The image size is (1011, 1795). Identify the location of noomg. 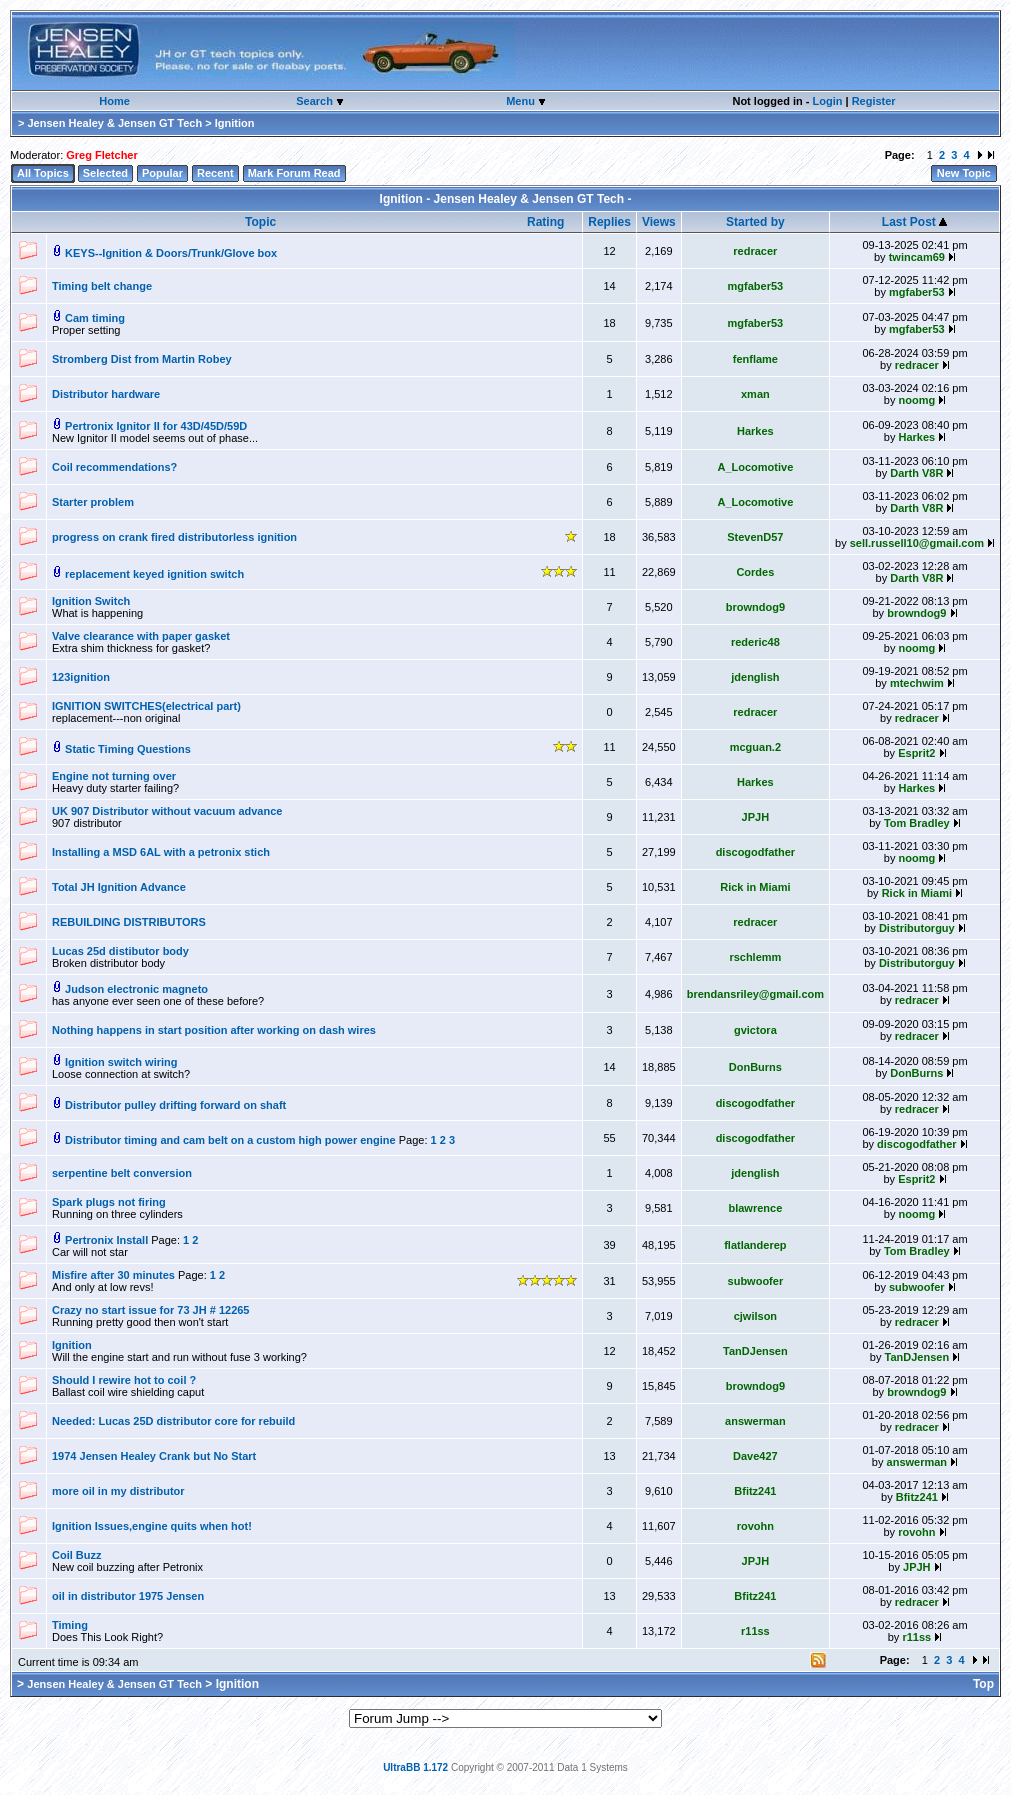
(916, 400).